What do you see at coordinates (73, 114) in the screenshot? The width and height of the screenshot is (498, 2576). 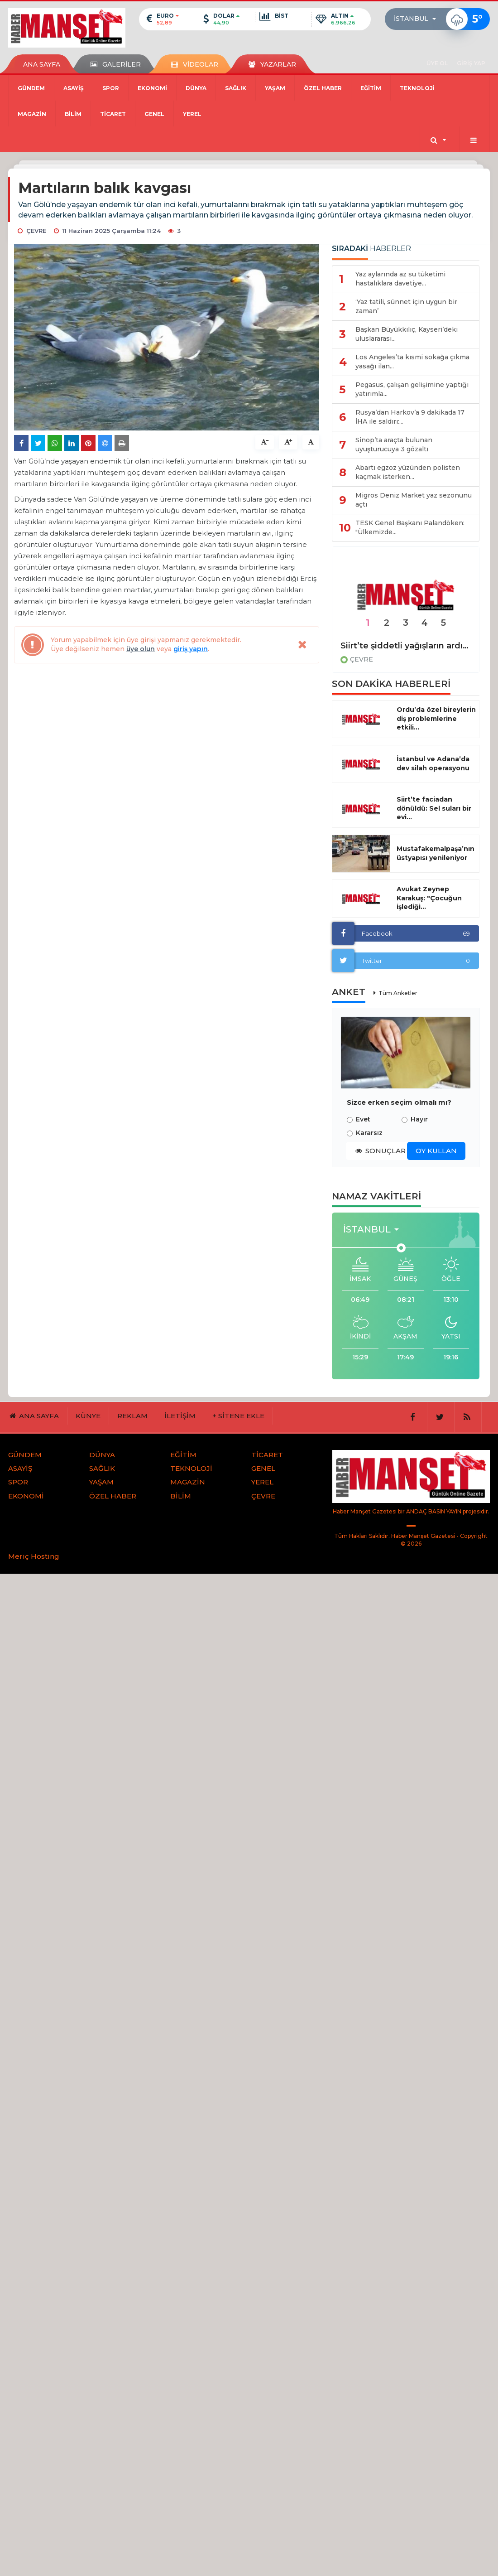 I see `BİLİM` at bounding box center [73, 114].